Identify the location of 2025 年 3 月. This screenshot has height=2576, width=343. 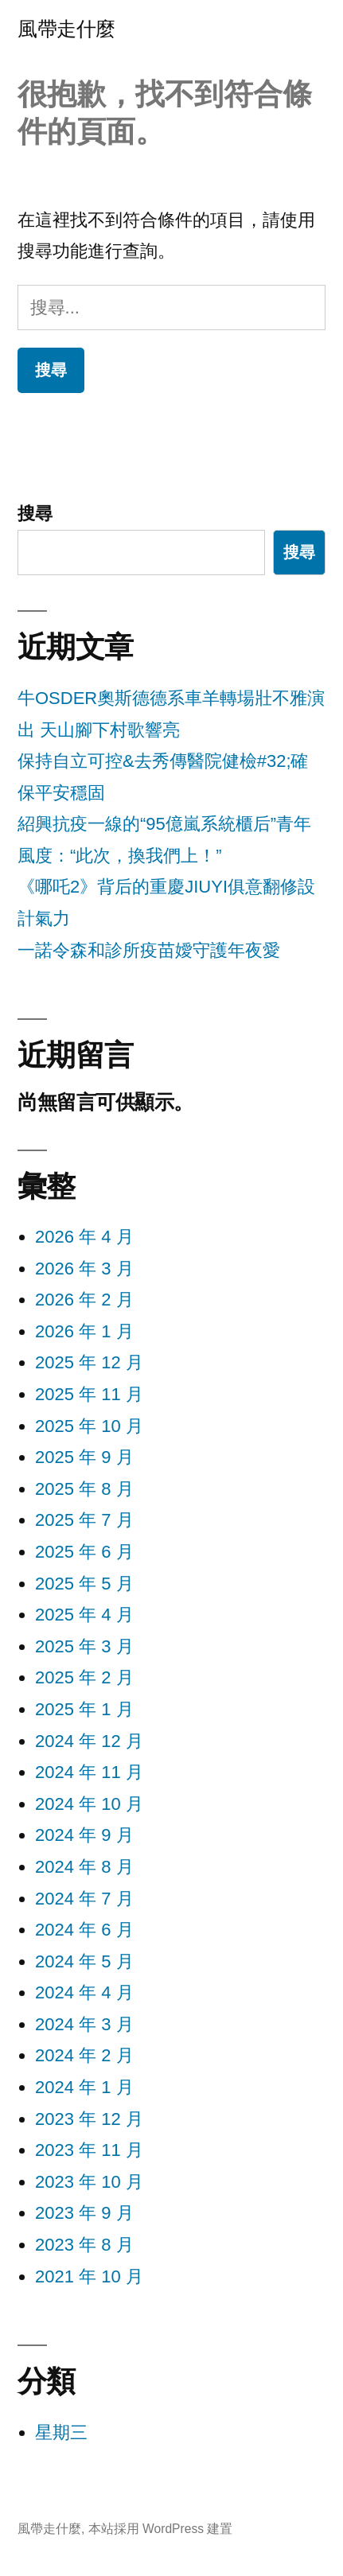
(84, 1646).